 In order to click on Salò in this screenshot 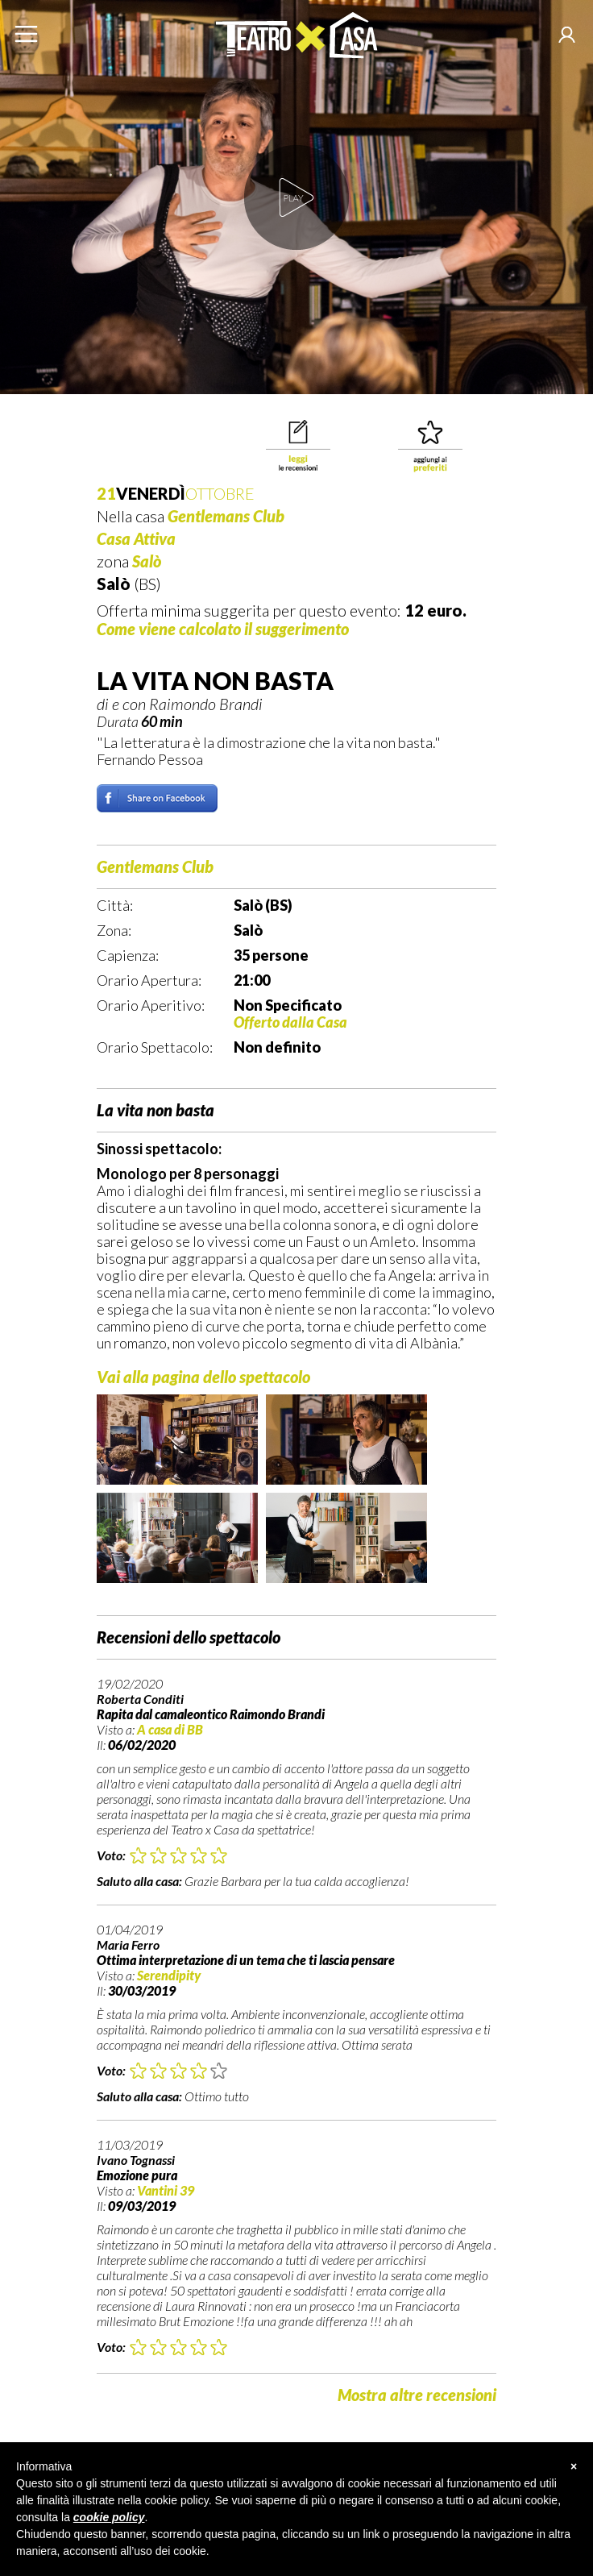, I will do `click(146, 561)`.